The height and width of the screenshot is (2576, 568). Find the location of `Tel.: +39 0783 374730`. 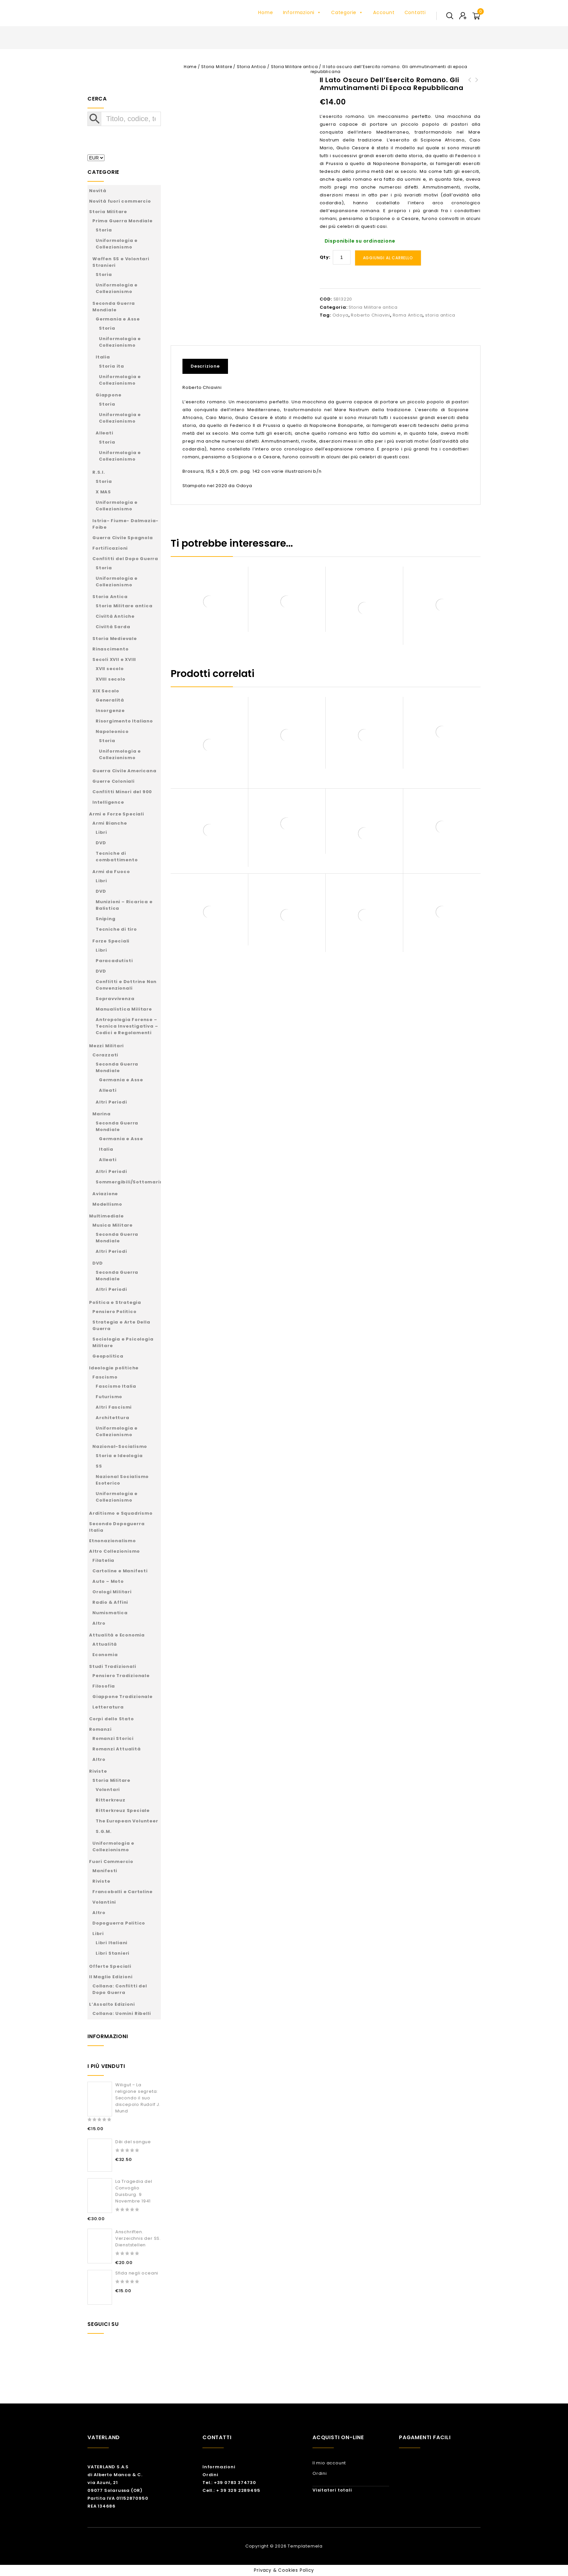

Tel.: +39 0783 374730 is located at coordinates (229, 2482).